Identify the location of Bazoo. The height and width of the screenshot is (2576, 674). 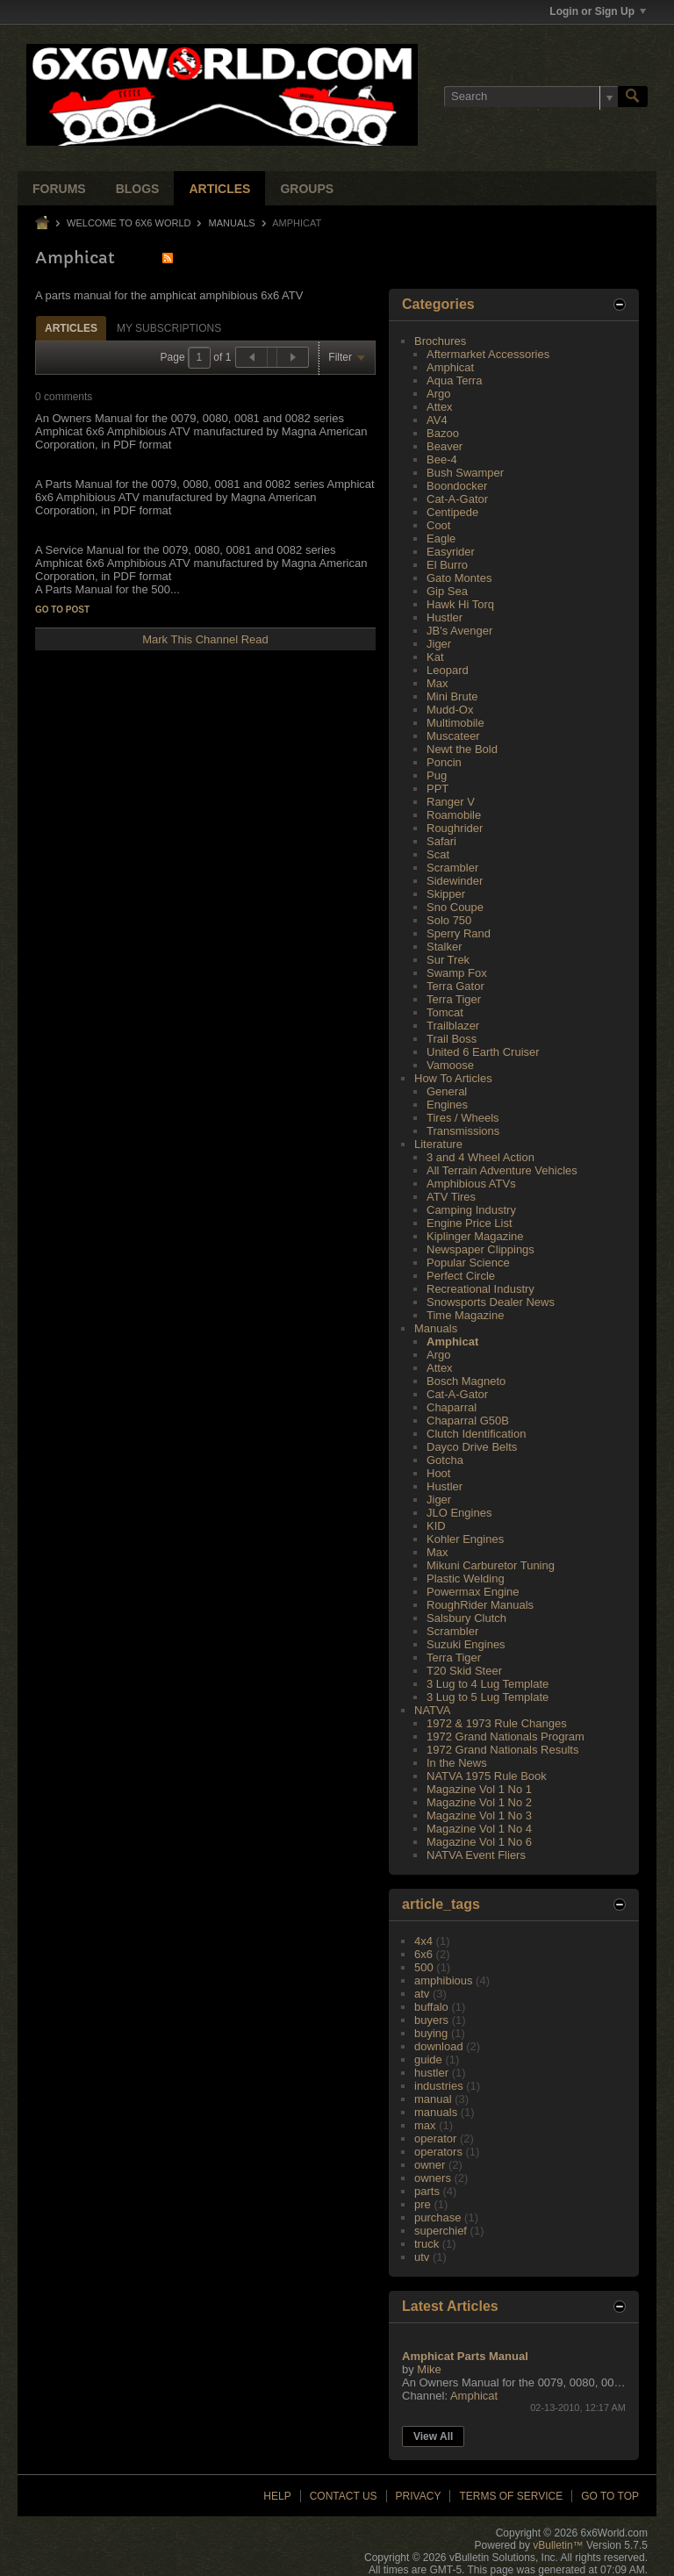
(443, 433).